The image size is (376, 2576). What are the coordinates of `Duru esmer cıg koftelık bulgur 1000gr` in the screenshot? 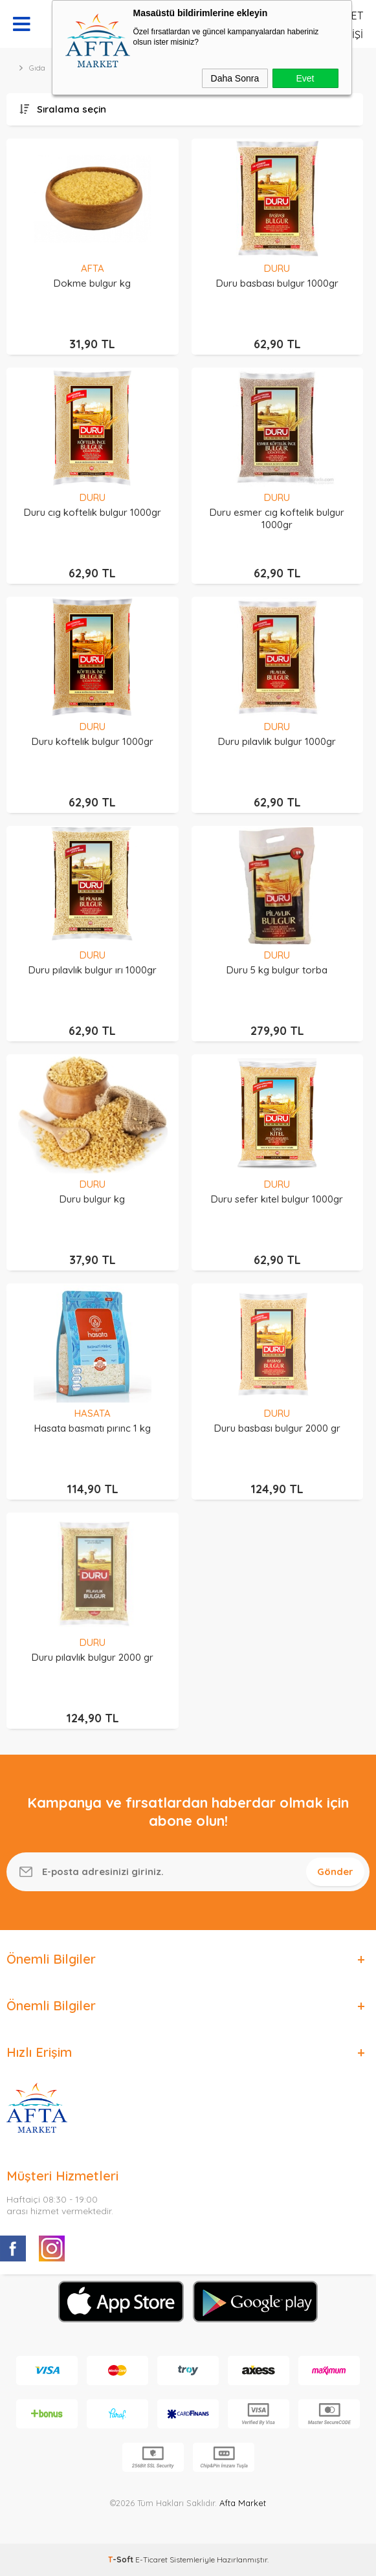 It's located at (277, 518).